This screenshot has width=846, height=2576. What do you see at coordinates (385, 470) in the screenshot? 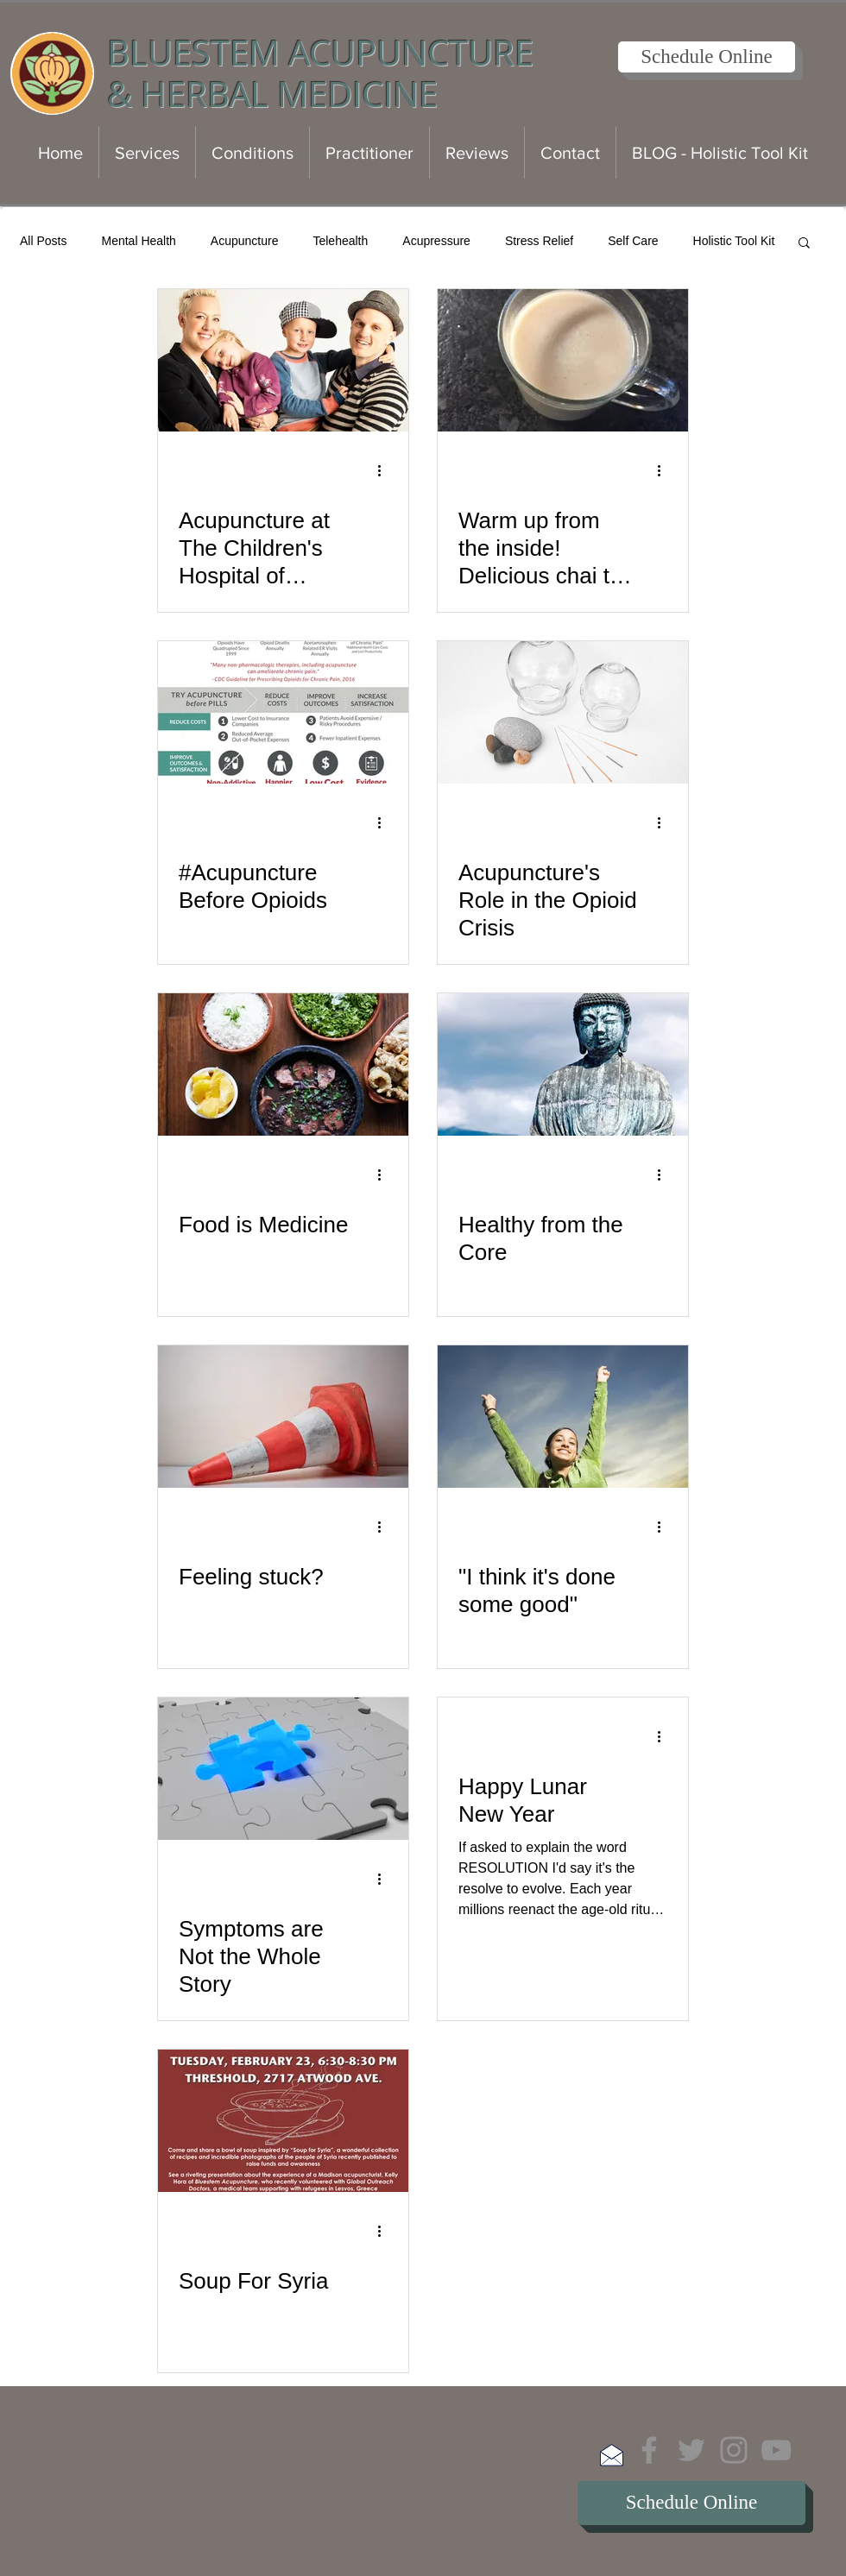
I see `[More actions]` at bounding box center [385, 470].